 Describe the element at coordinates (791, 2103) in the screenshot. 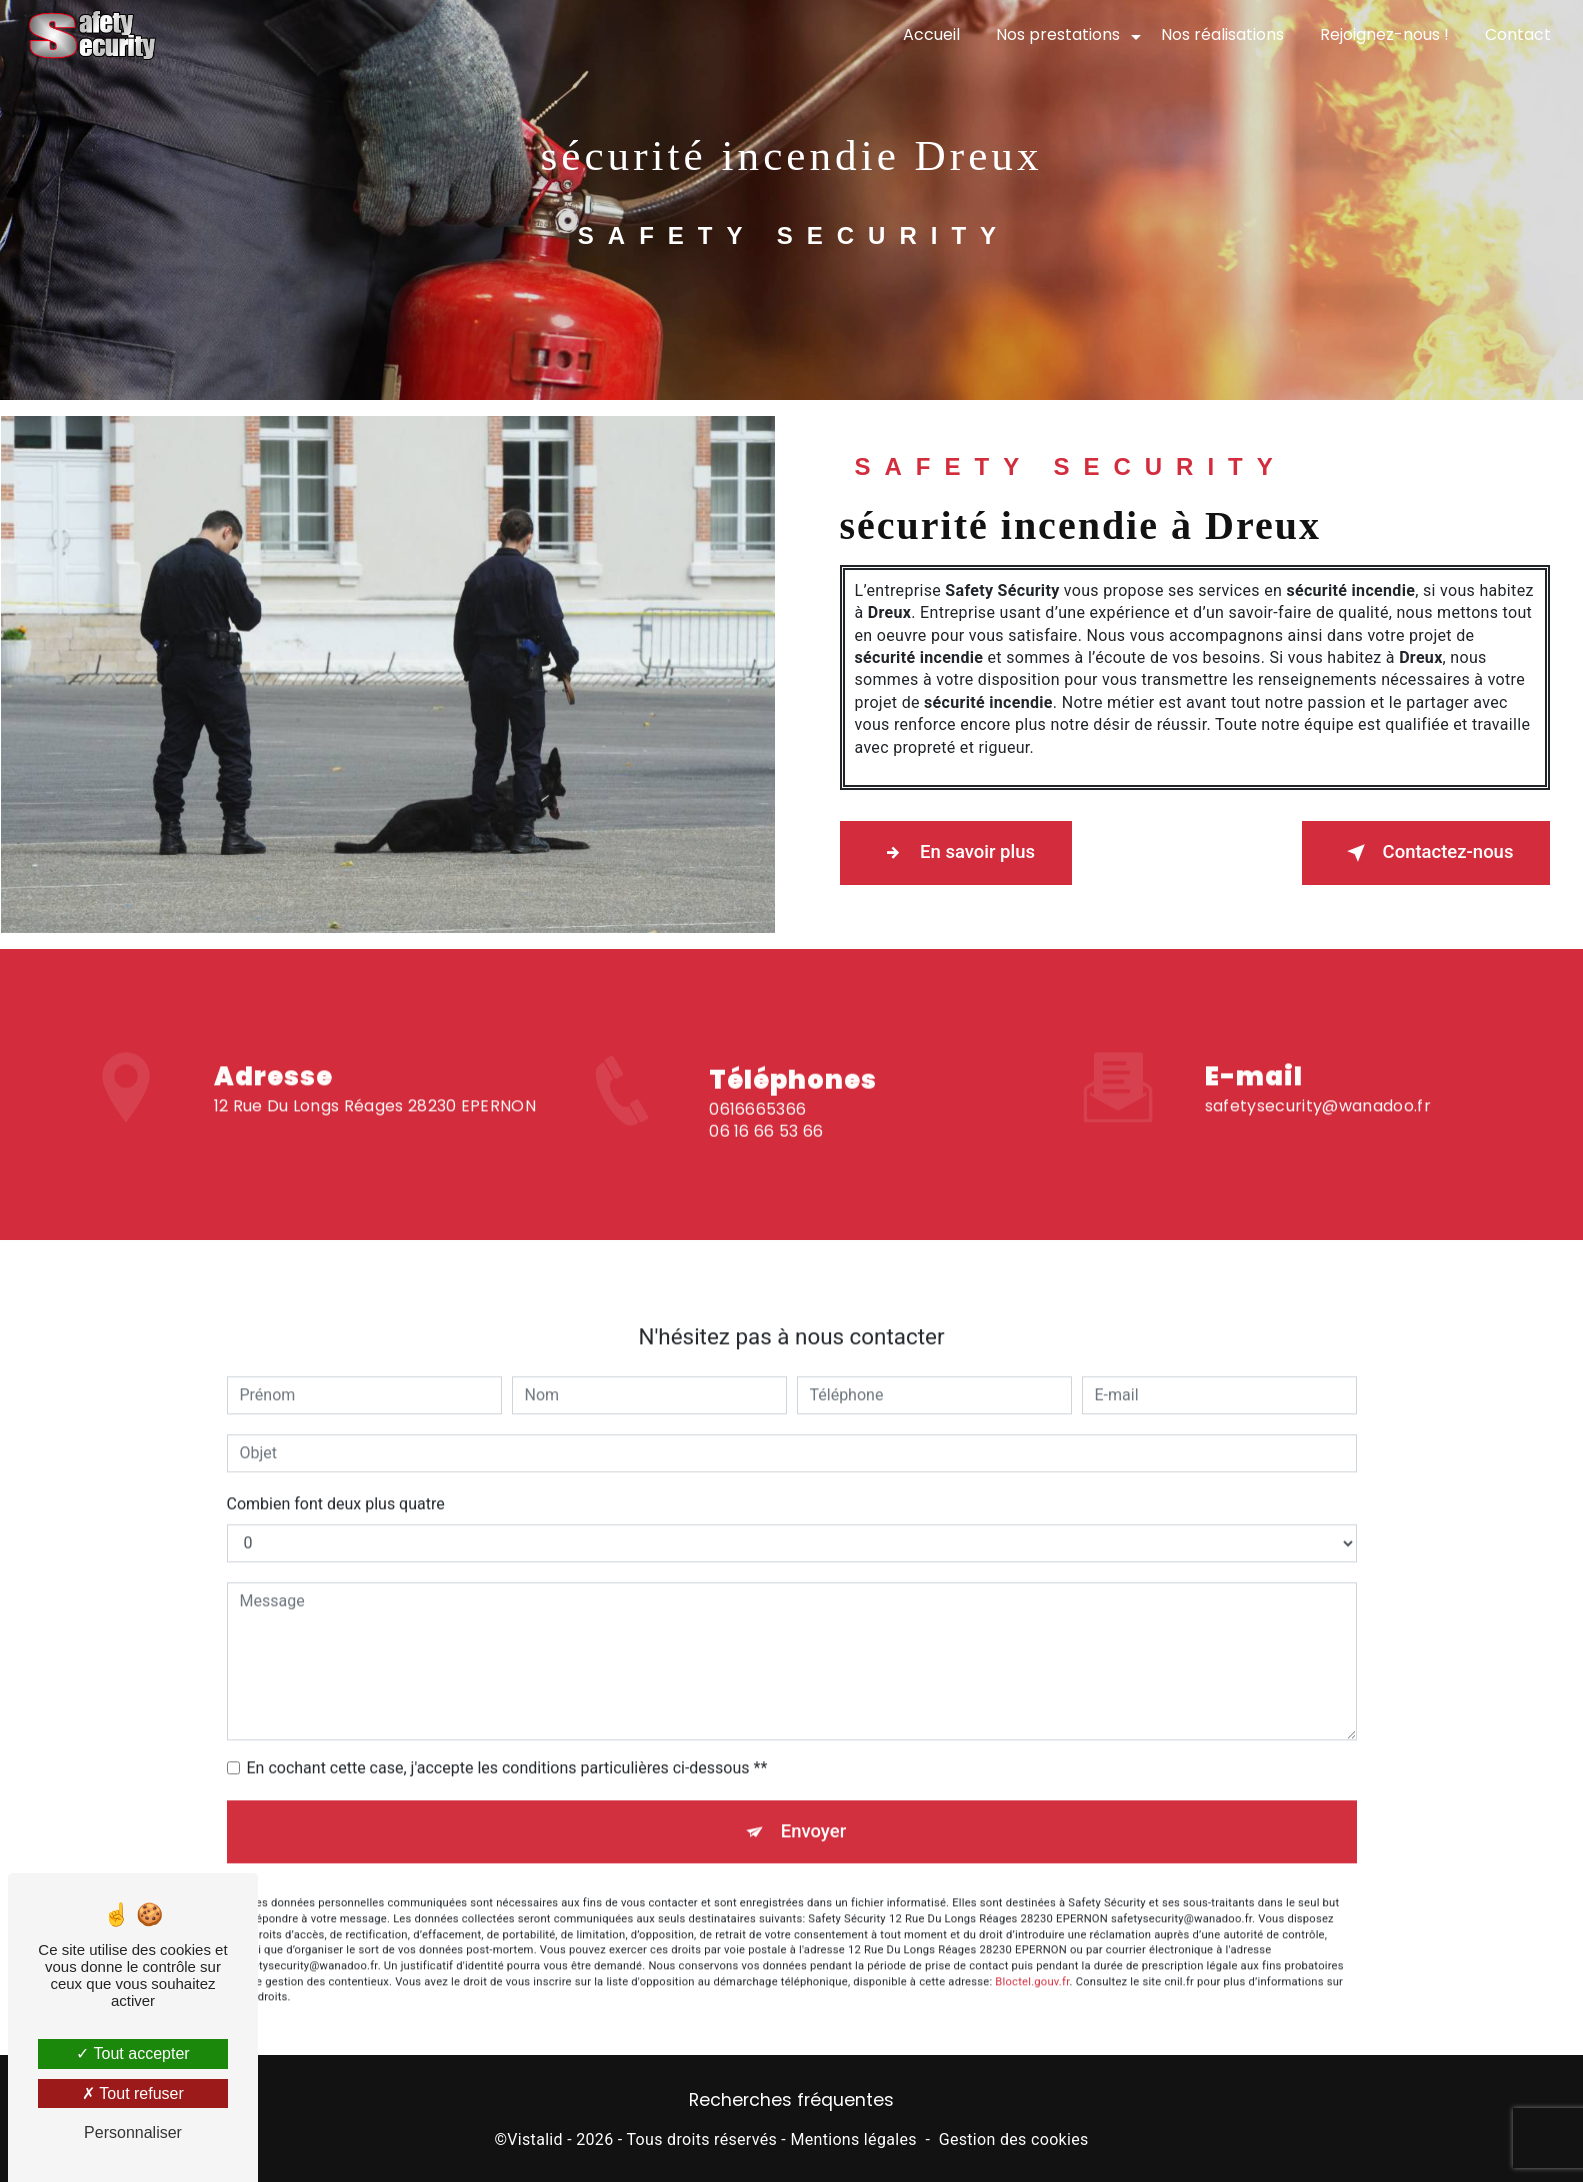

I see `Recherches fréquentes [button]` at that location.